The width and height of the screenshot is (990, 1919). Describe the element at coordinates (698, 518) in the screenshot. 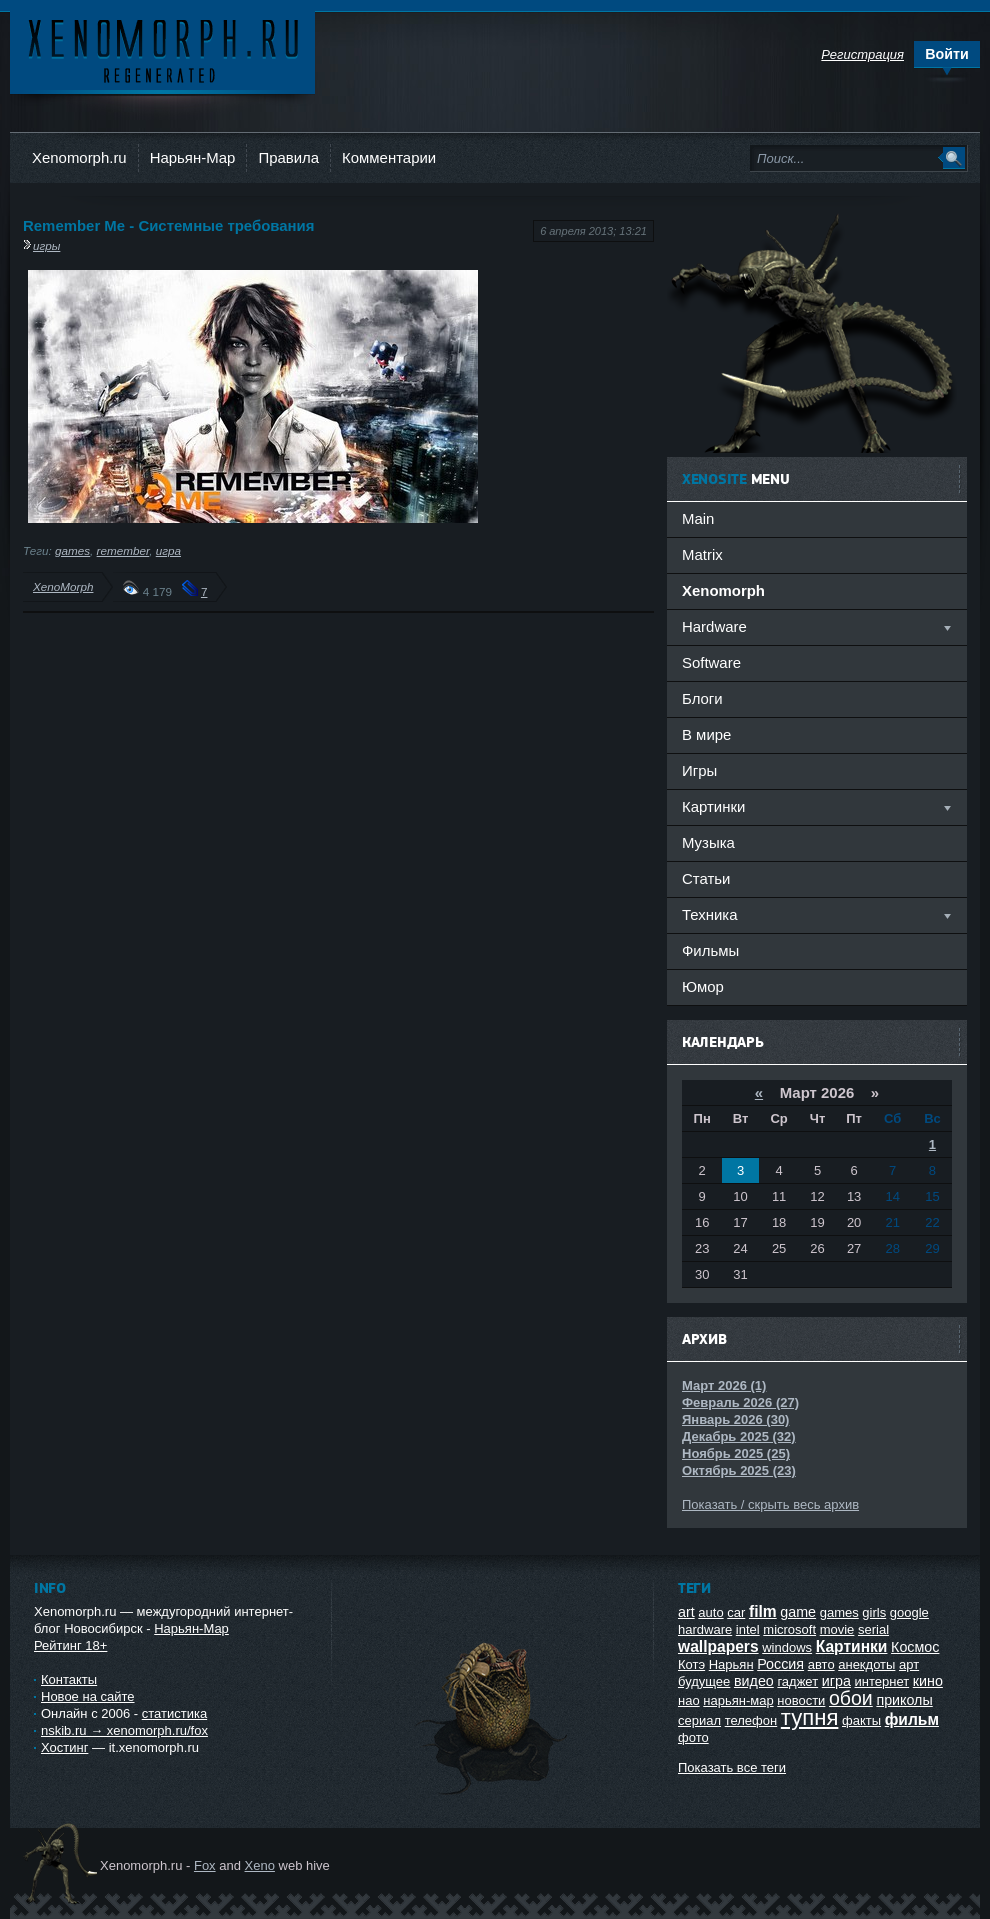

I see `Main` at that location.